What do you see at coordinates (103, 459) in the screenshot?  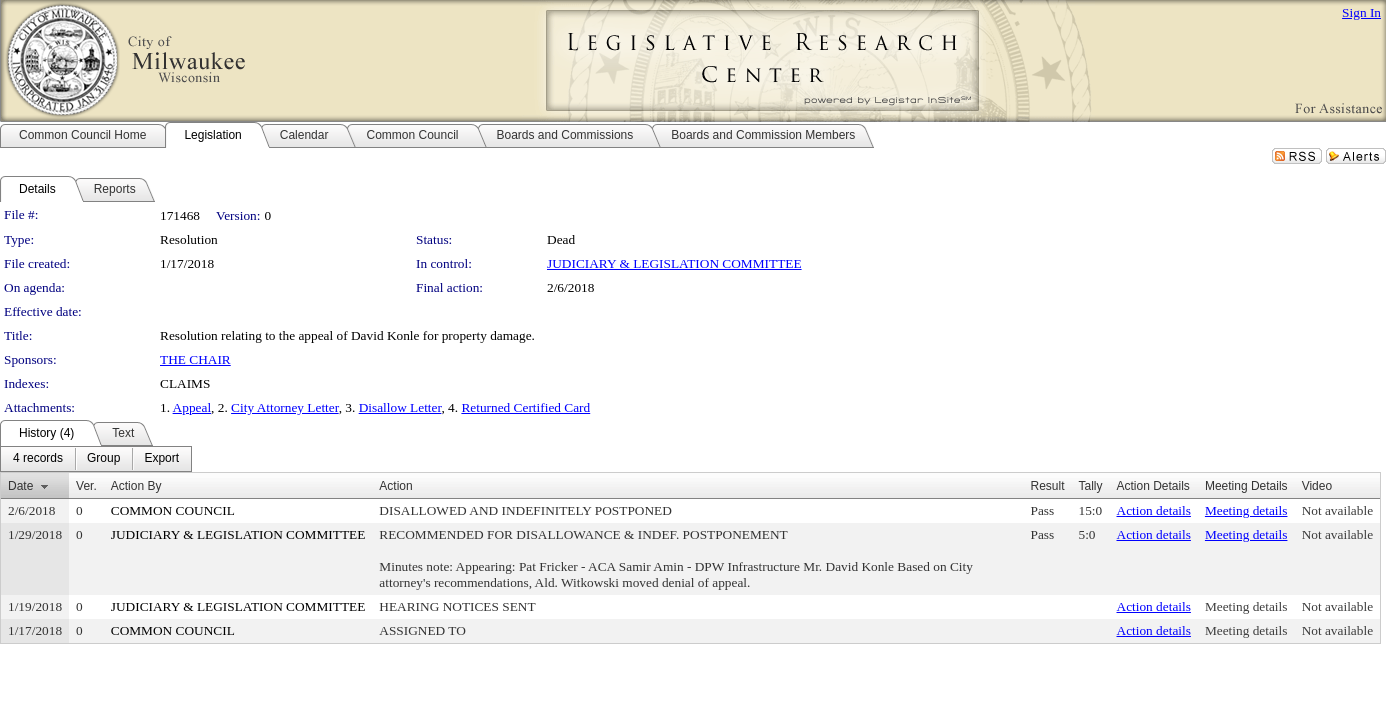 I see `[Group Dropdown]` at bounding box center [103, 459].